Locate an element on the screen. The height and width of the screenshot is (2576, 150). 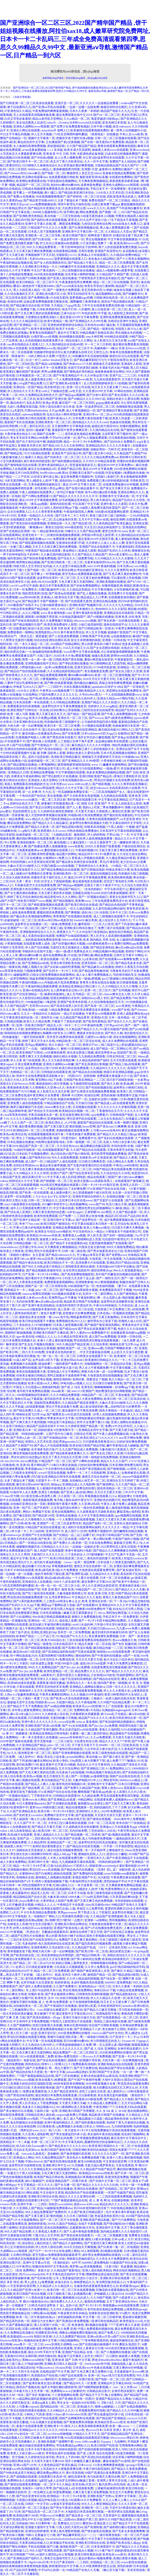
超级乱婬片国语对白 is located at coordinates (105, 426).